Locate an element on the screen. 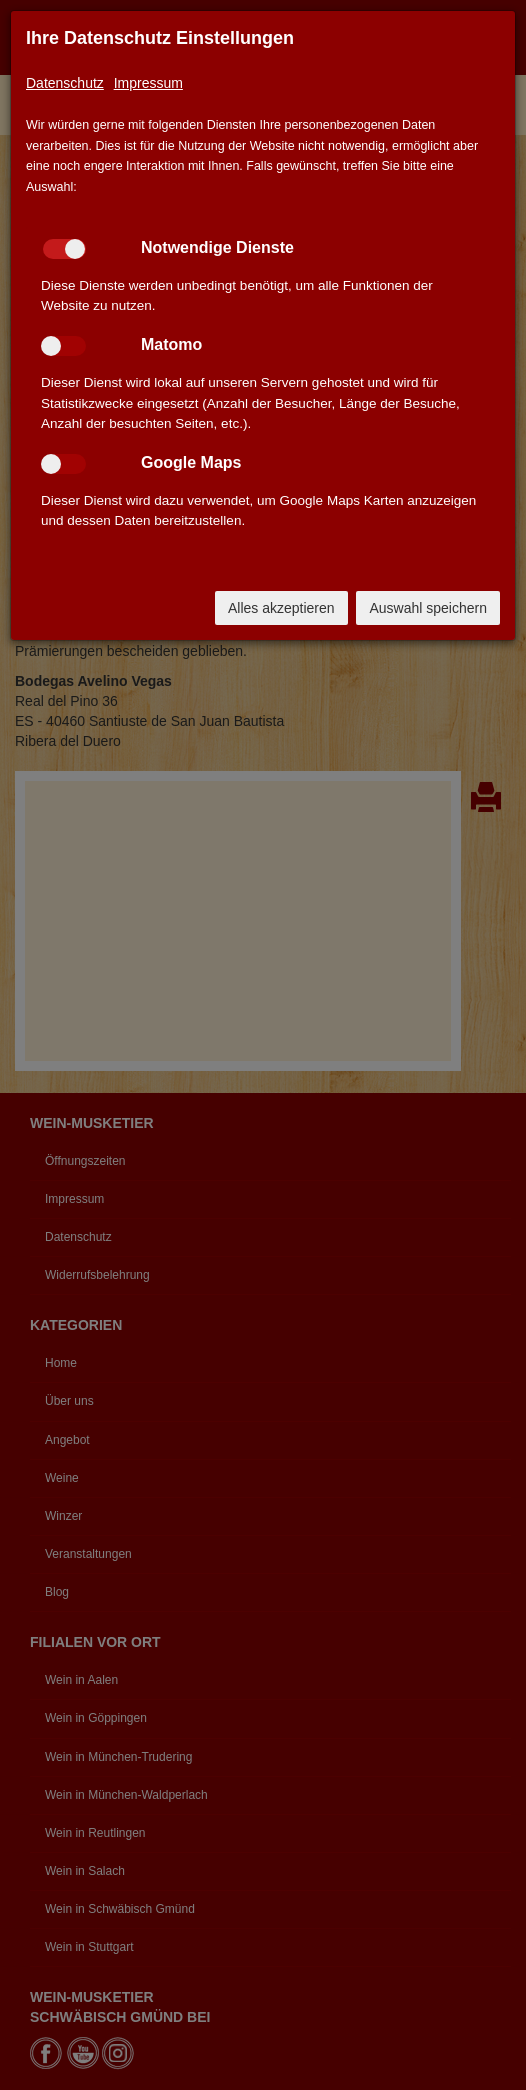 This screenshot has height=2090, width=526. Impressum is located at coordinates (148, 83).